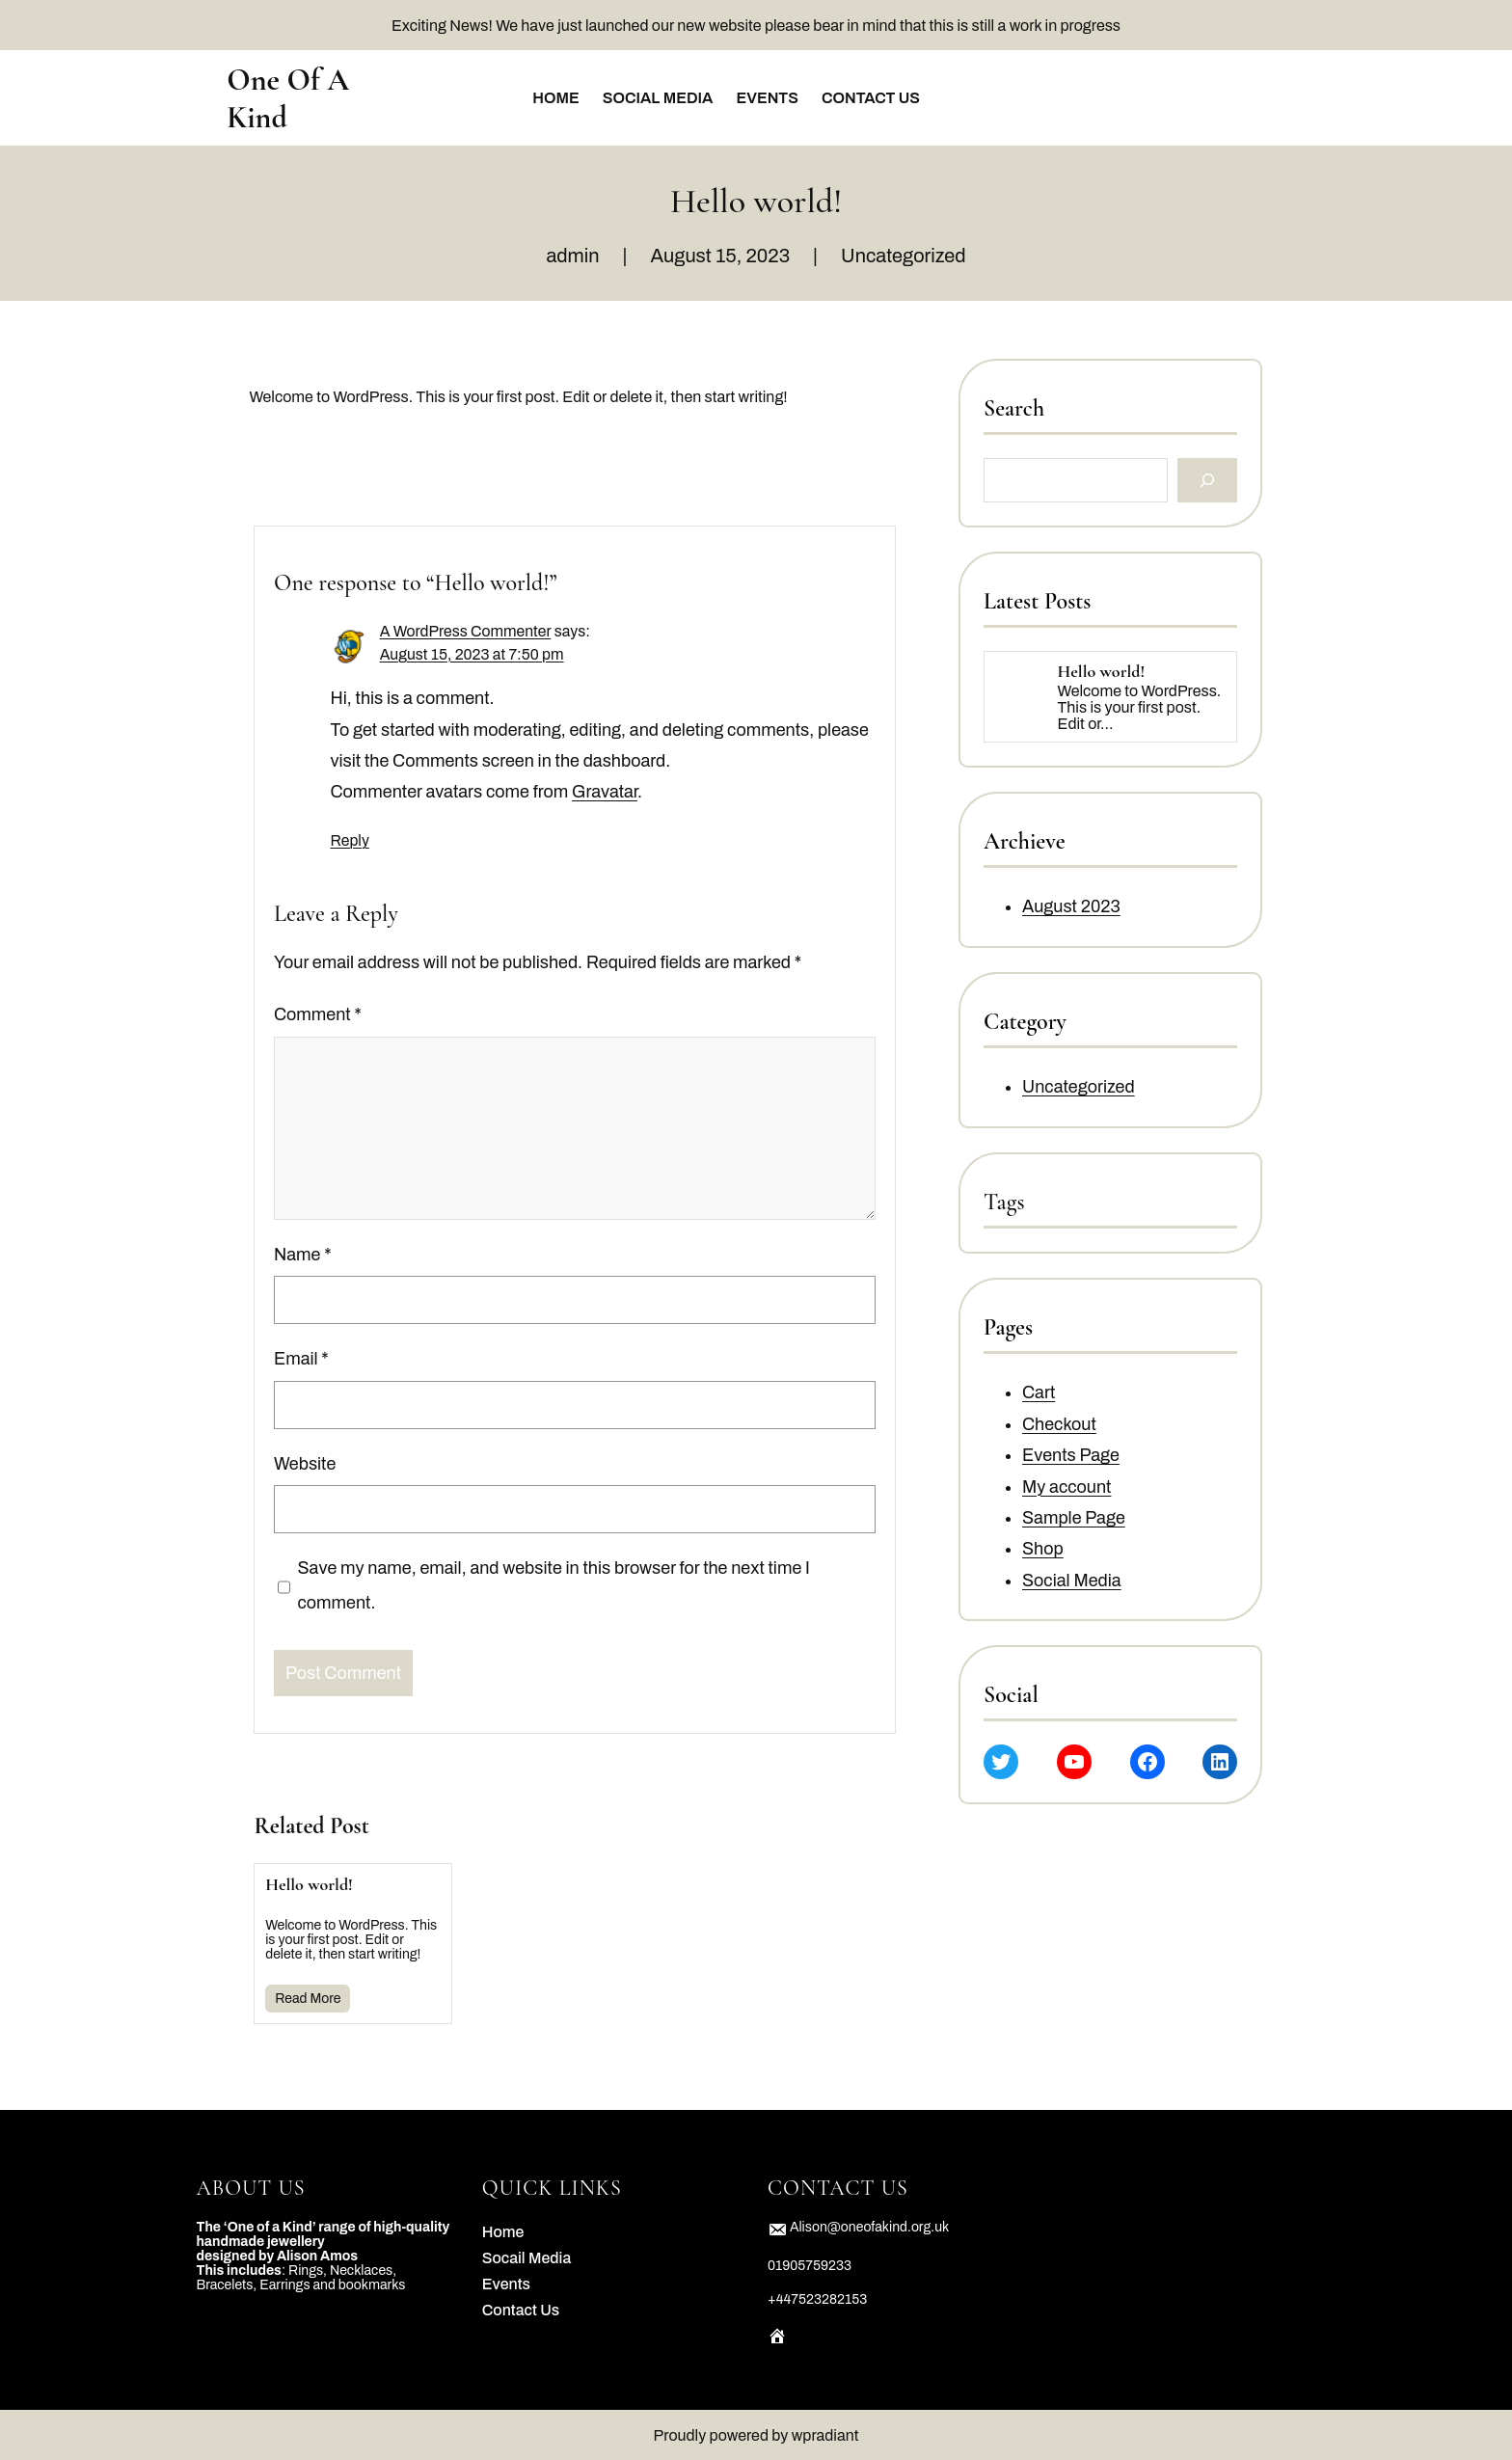  Describe the element at coordinates (1073, 1517) in the screenshot. I see `Sample Page` at that location.